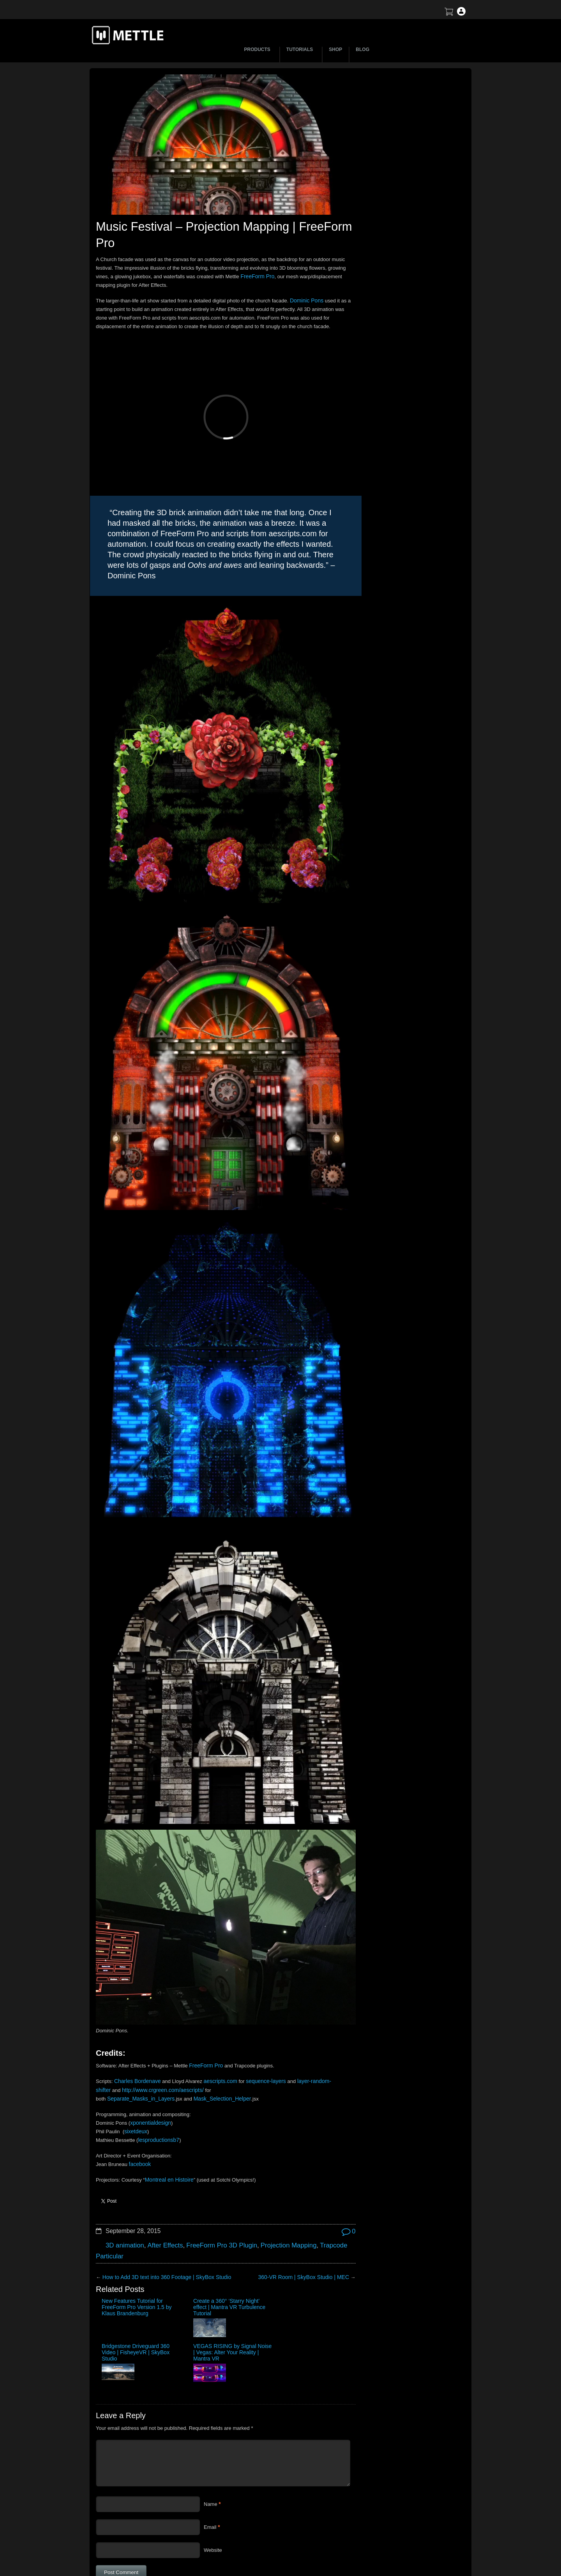 The height and width of the screenshot is (2576, 561). What do you see at coordinates (399, 2526) in the screenshot?
I see `Mettle EULA` at bounding box center [399, 2526].